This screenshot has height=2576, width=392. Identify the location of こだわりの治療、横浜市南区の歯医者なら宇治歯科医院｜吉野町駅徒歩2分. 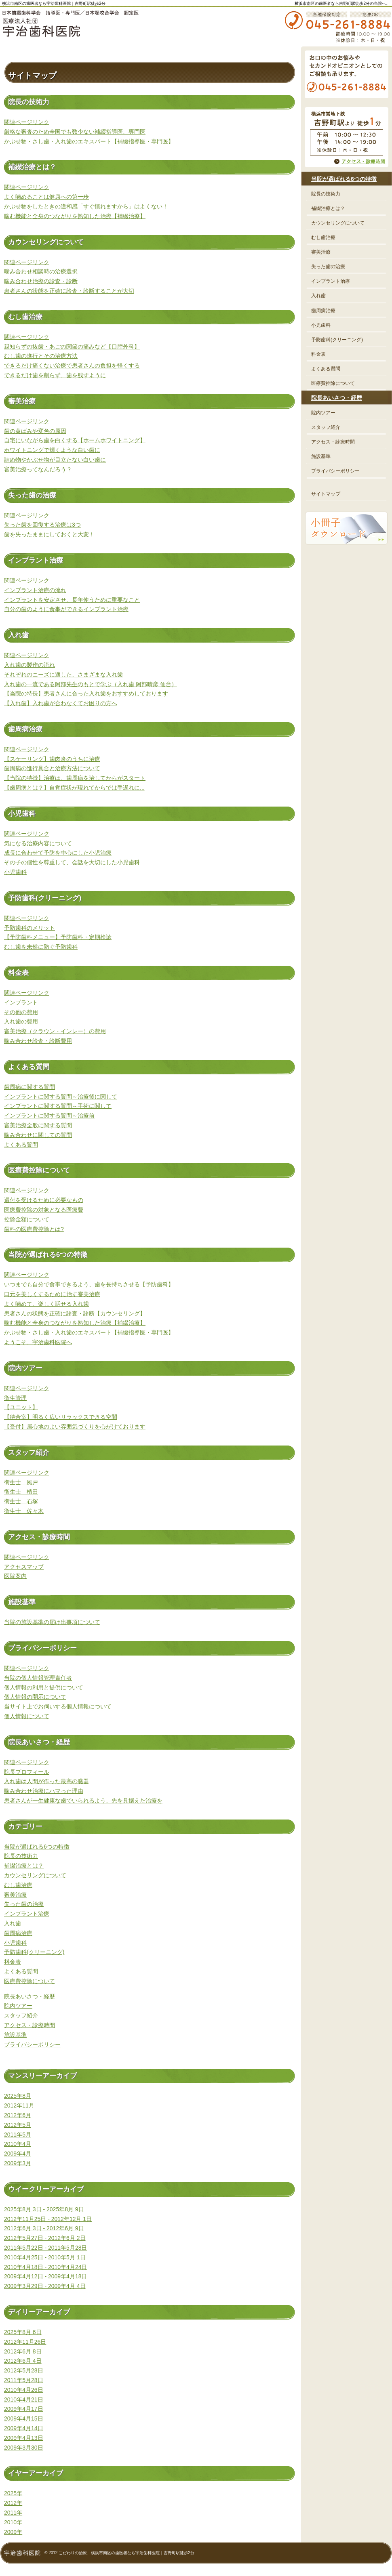
(126, 2553).